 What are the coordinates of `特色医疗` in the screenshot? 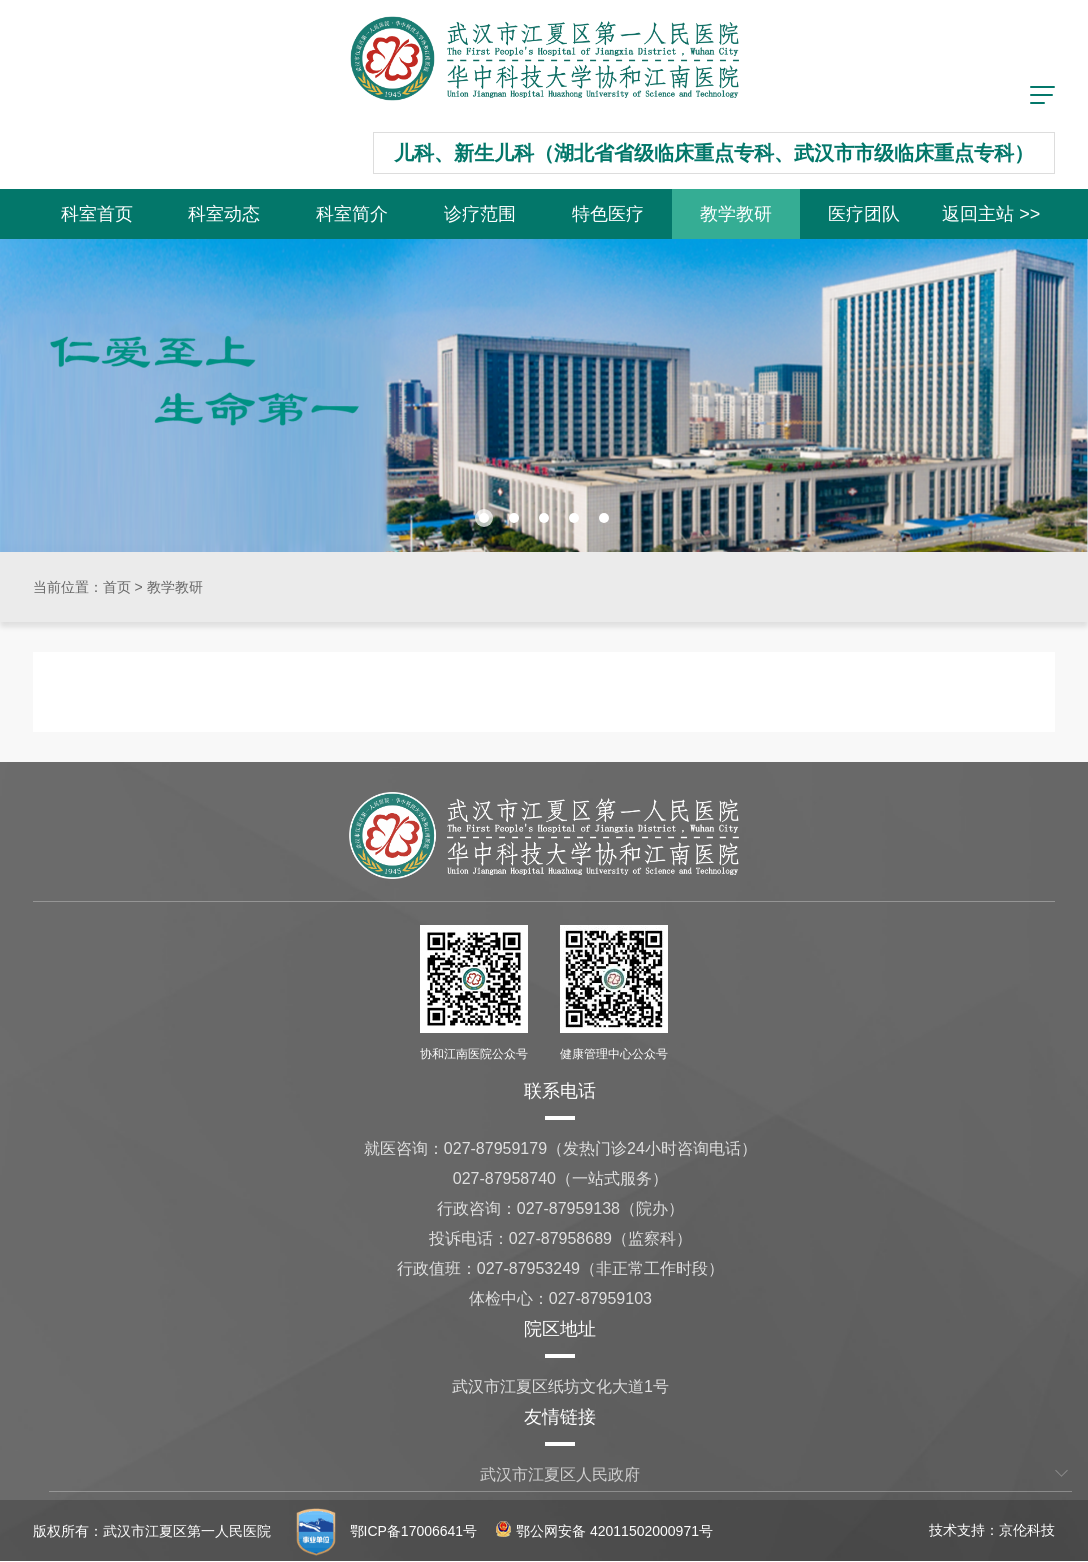 It's located at (608, 214).